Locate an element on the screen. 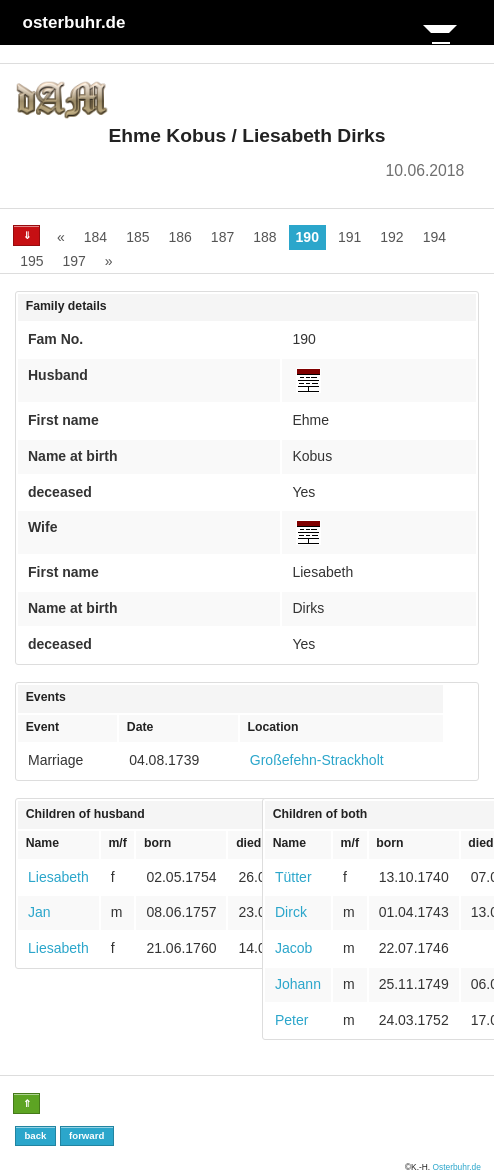  Dirck is located at coordinates (291, 912).